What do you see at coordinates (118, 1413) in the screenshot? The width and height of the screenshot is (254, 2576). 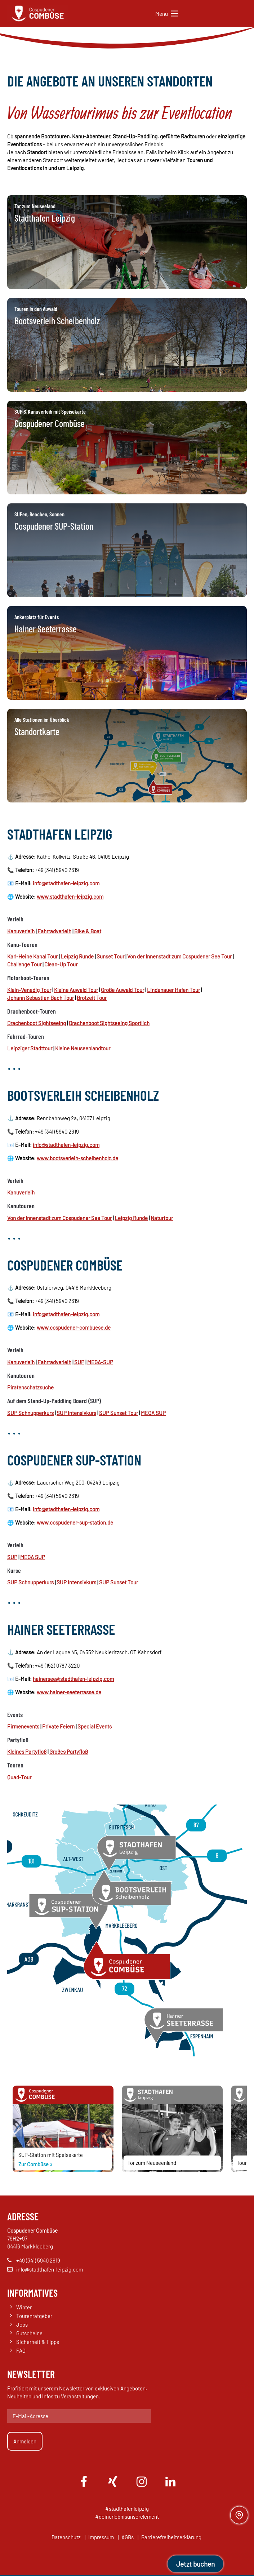 I see `SUP Sunset Tour` at bounding box center [118, 1413].